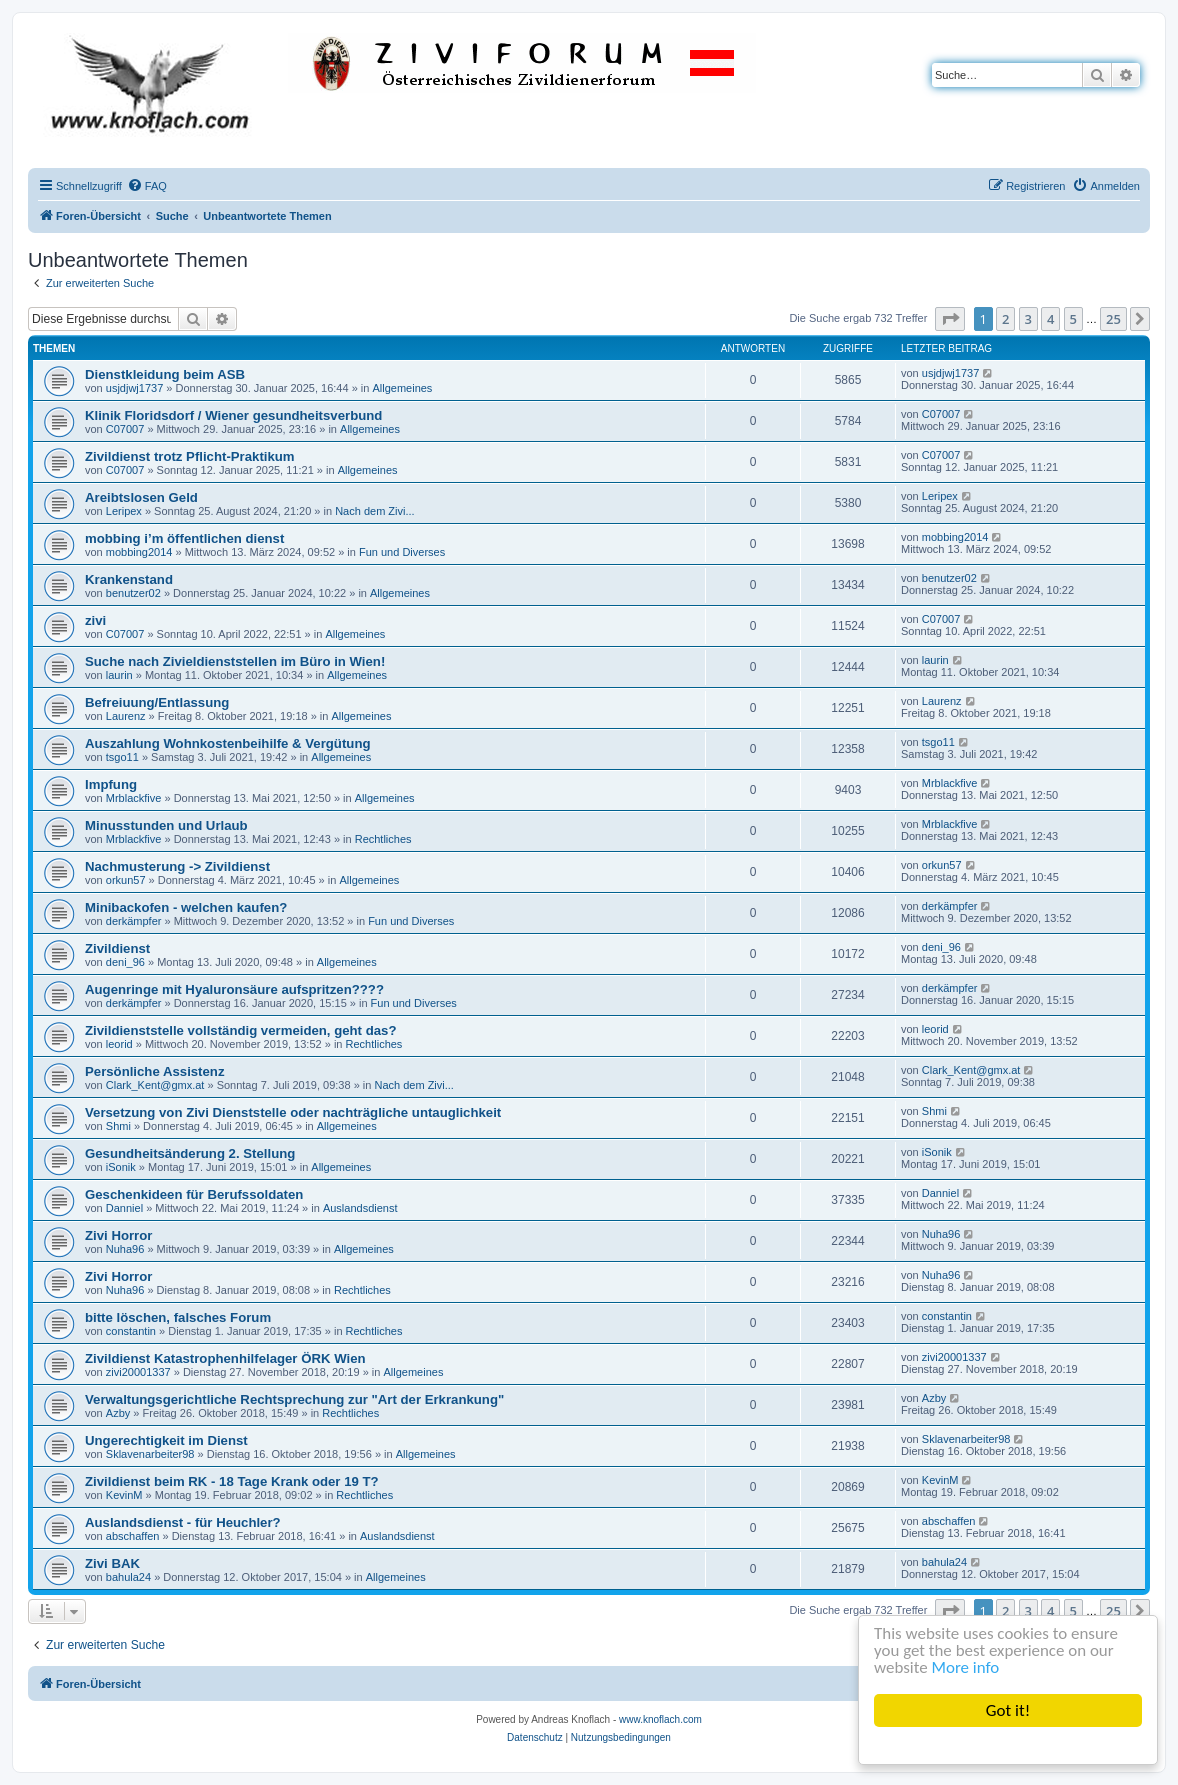 This screenshot has height=1785, width=1178. I want to click on Shmi, so click(118, 1126).